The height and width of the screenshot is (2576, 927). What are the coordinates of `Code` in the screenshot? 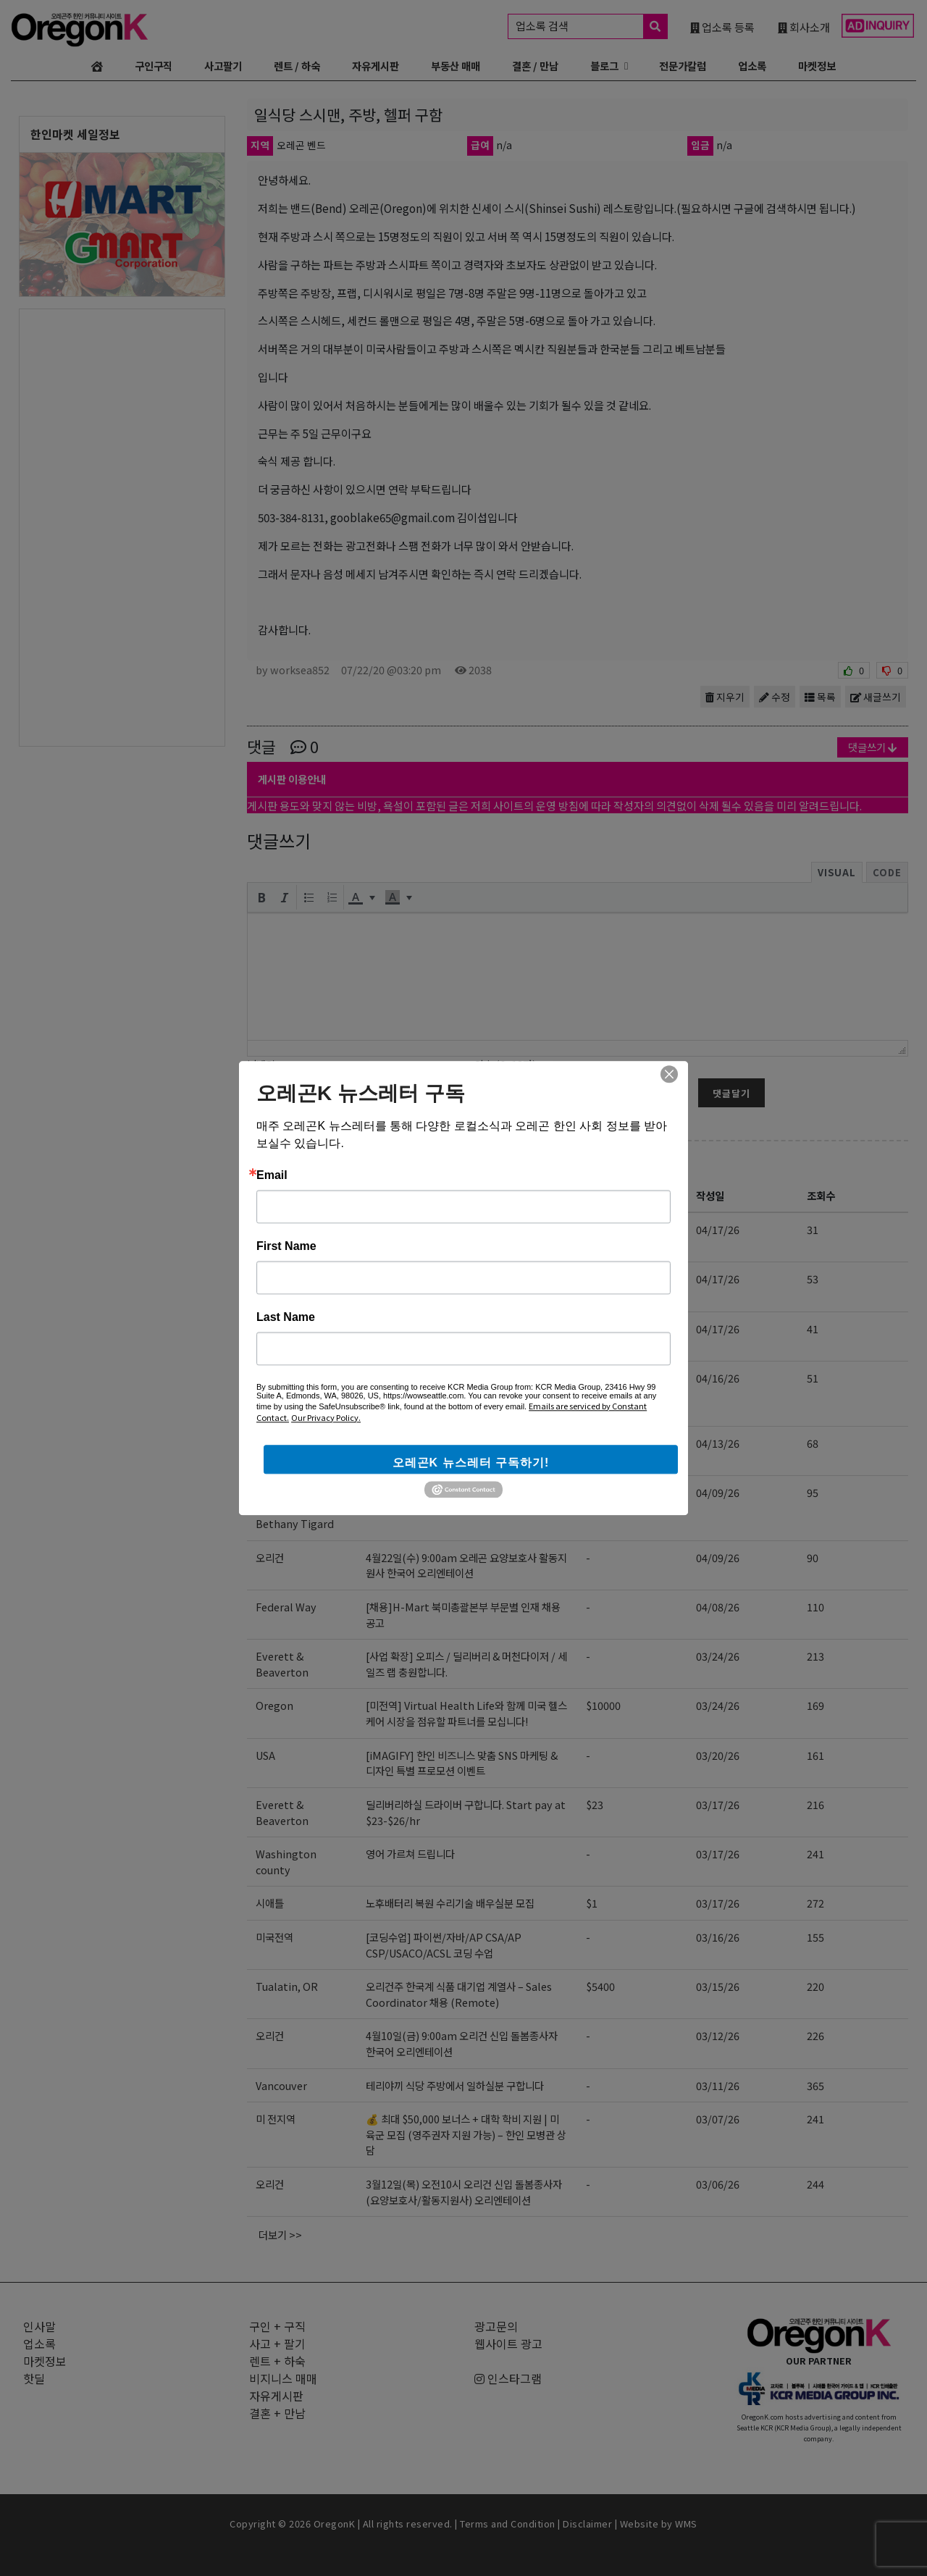 It's located at (887, 872).